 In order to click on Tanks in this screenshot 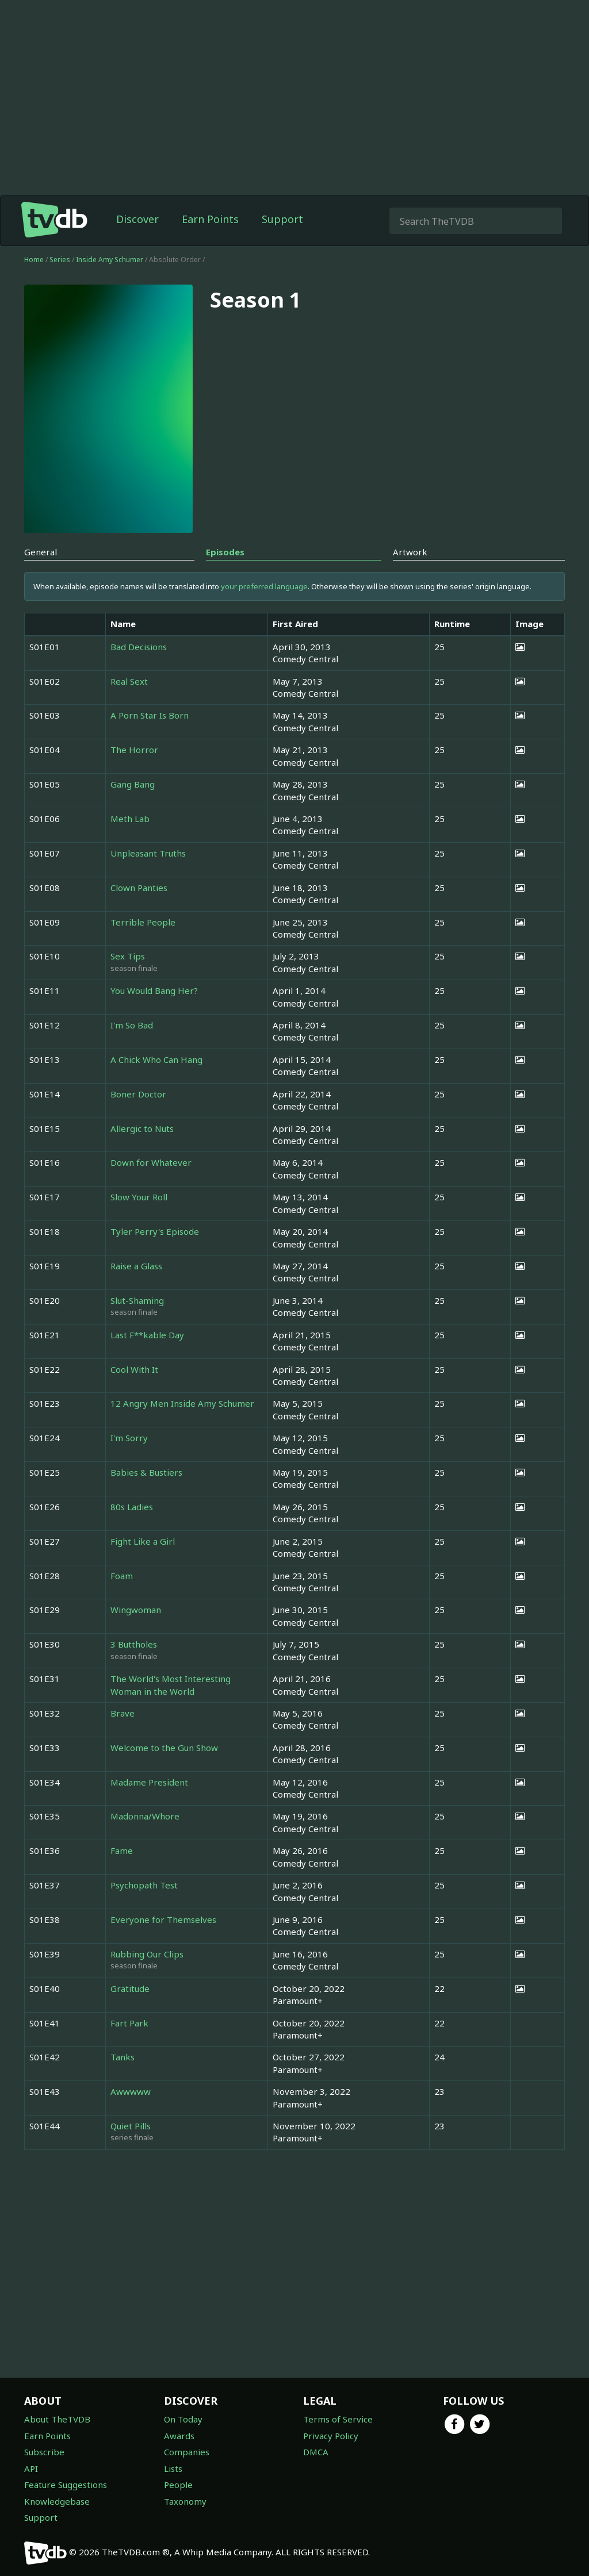, I will do `click(122, 2057)`.